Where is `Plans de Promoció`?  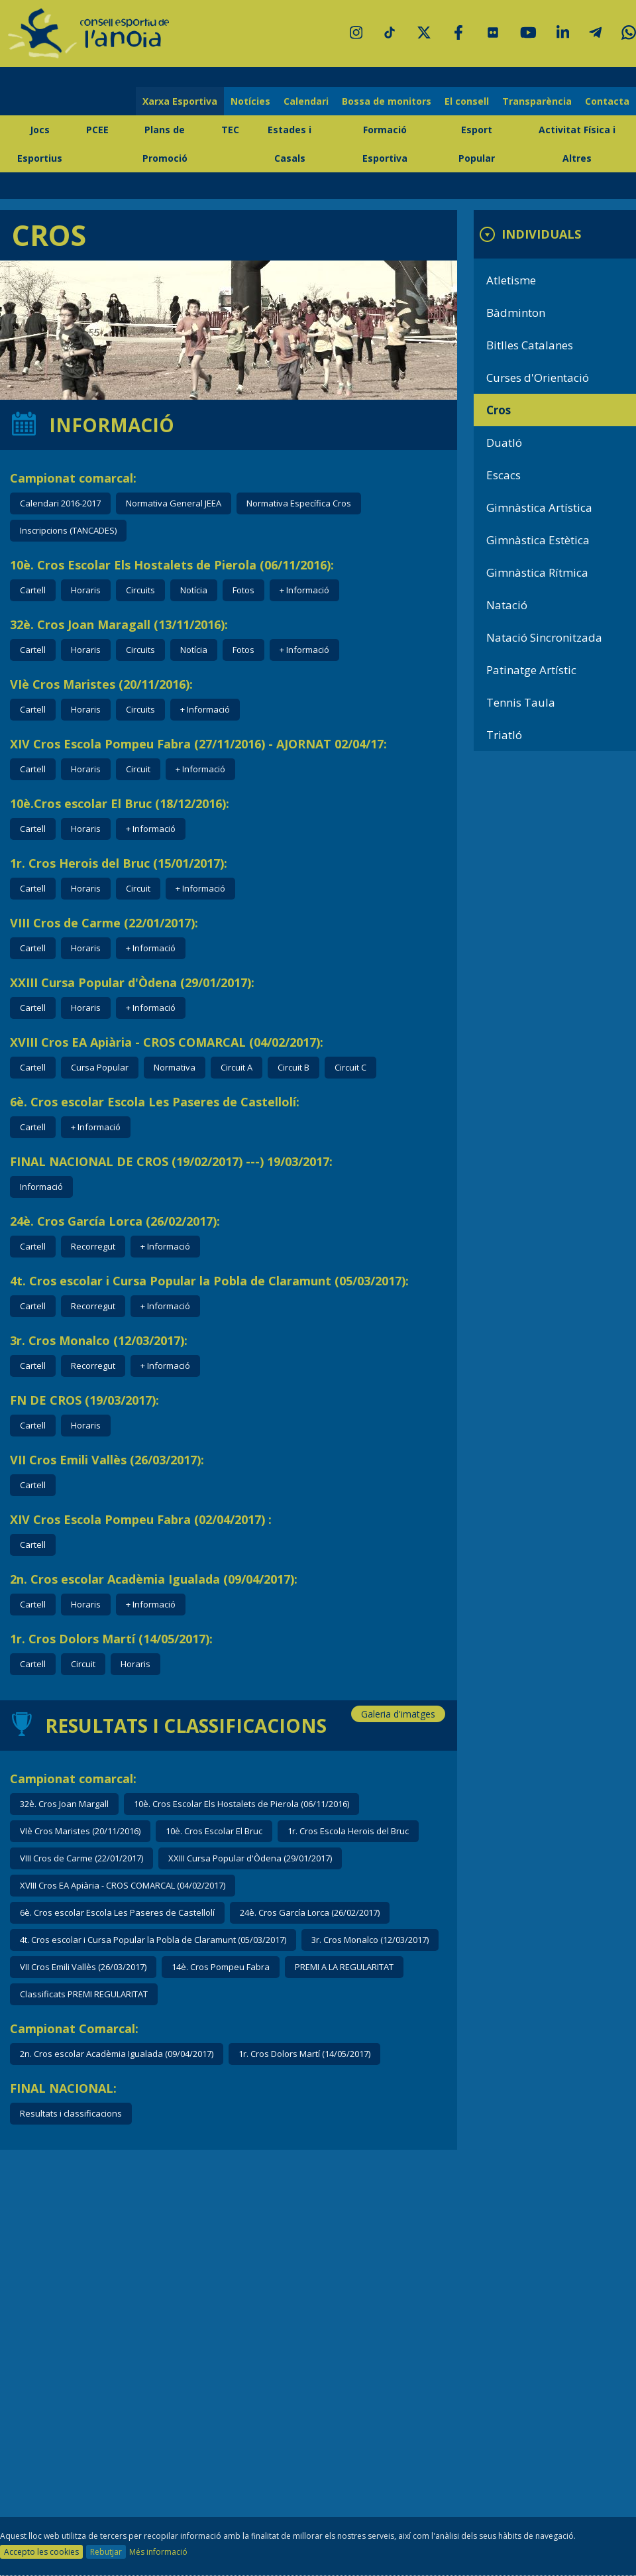 Plans de Promoció is located at coordinates (164, 143).